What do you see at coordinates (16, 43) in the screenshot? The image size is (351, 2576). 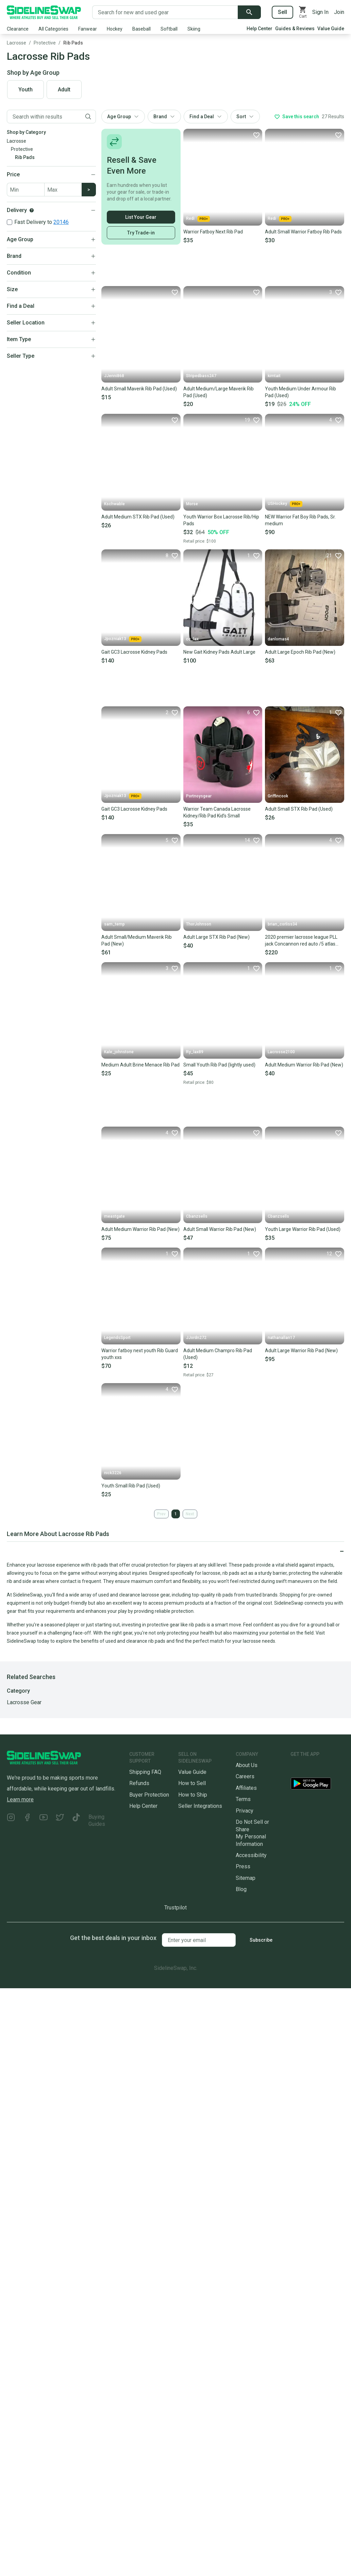 I see `Lacrosse` at bounding box center [16, 43].